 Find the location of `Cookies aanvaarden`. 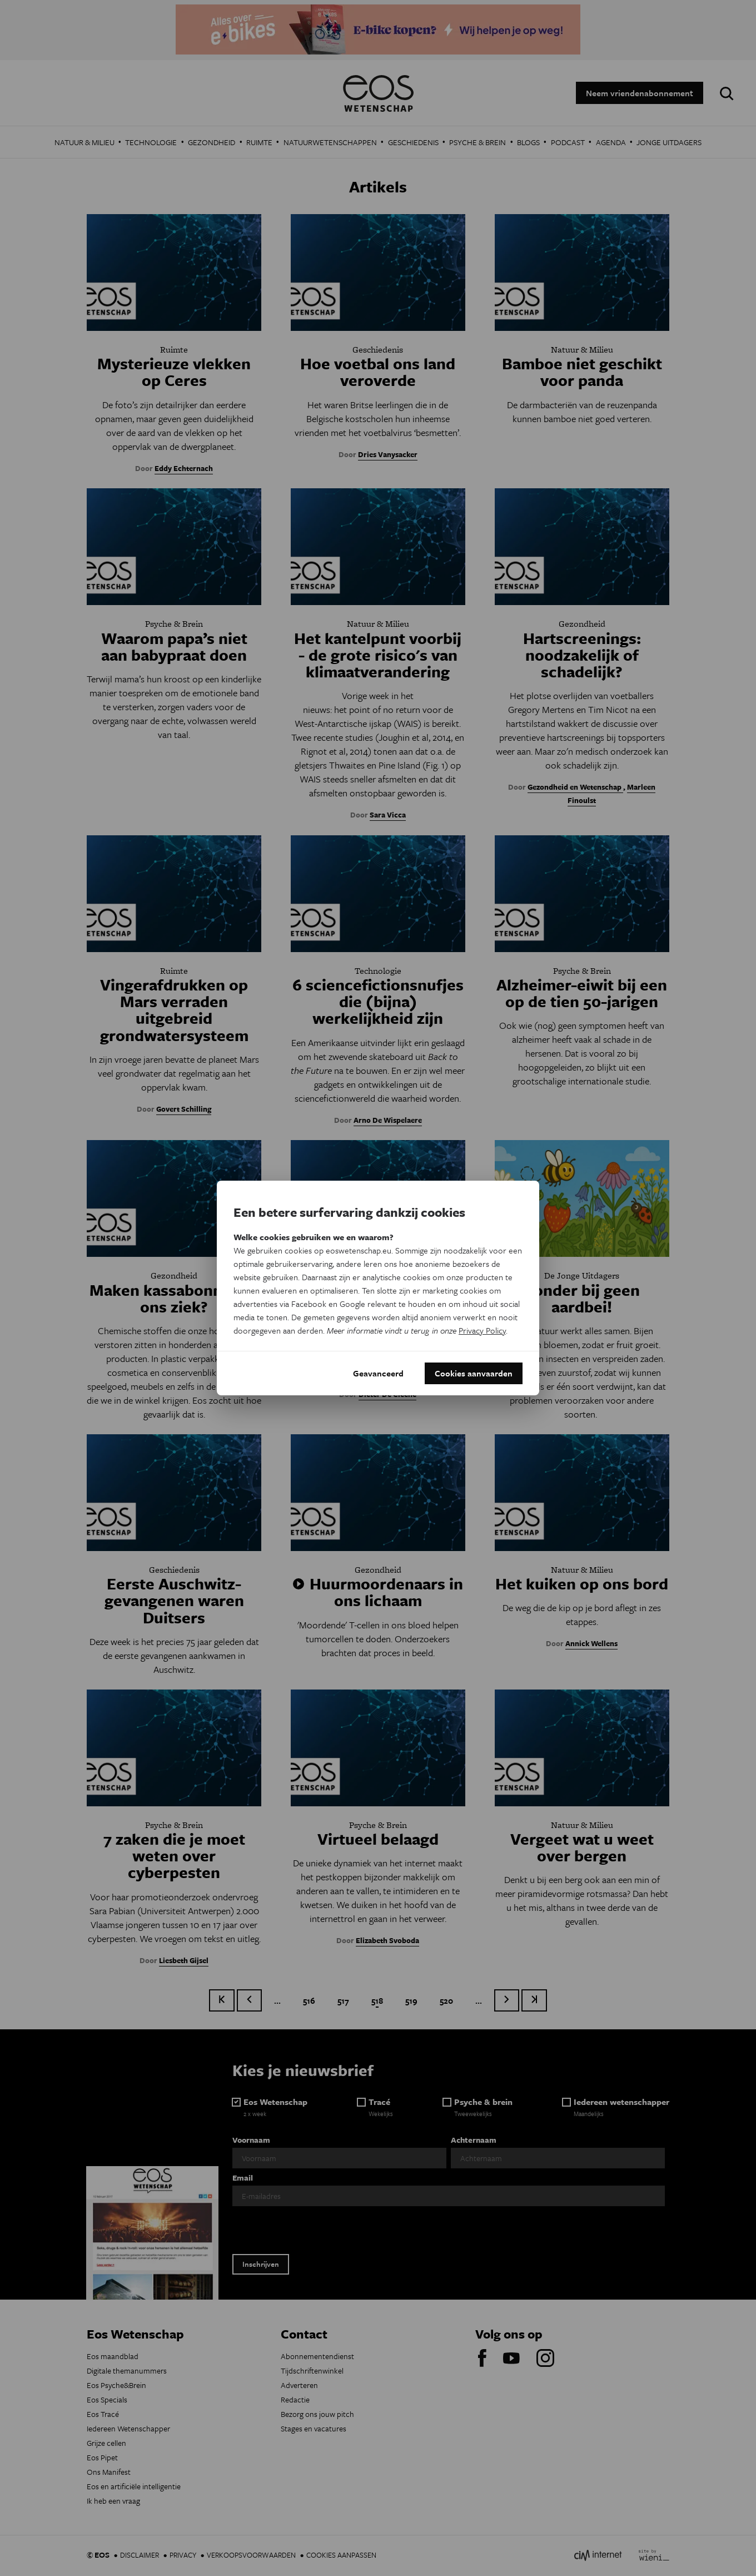

Cookies aanvaarden is located at coordinates (474, 1373).